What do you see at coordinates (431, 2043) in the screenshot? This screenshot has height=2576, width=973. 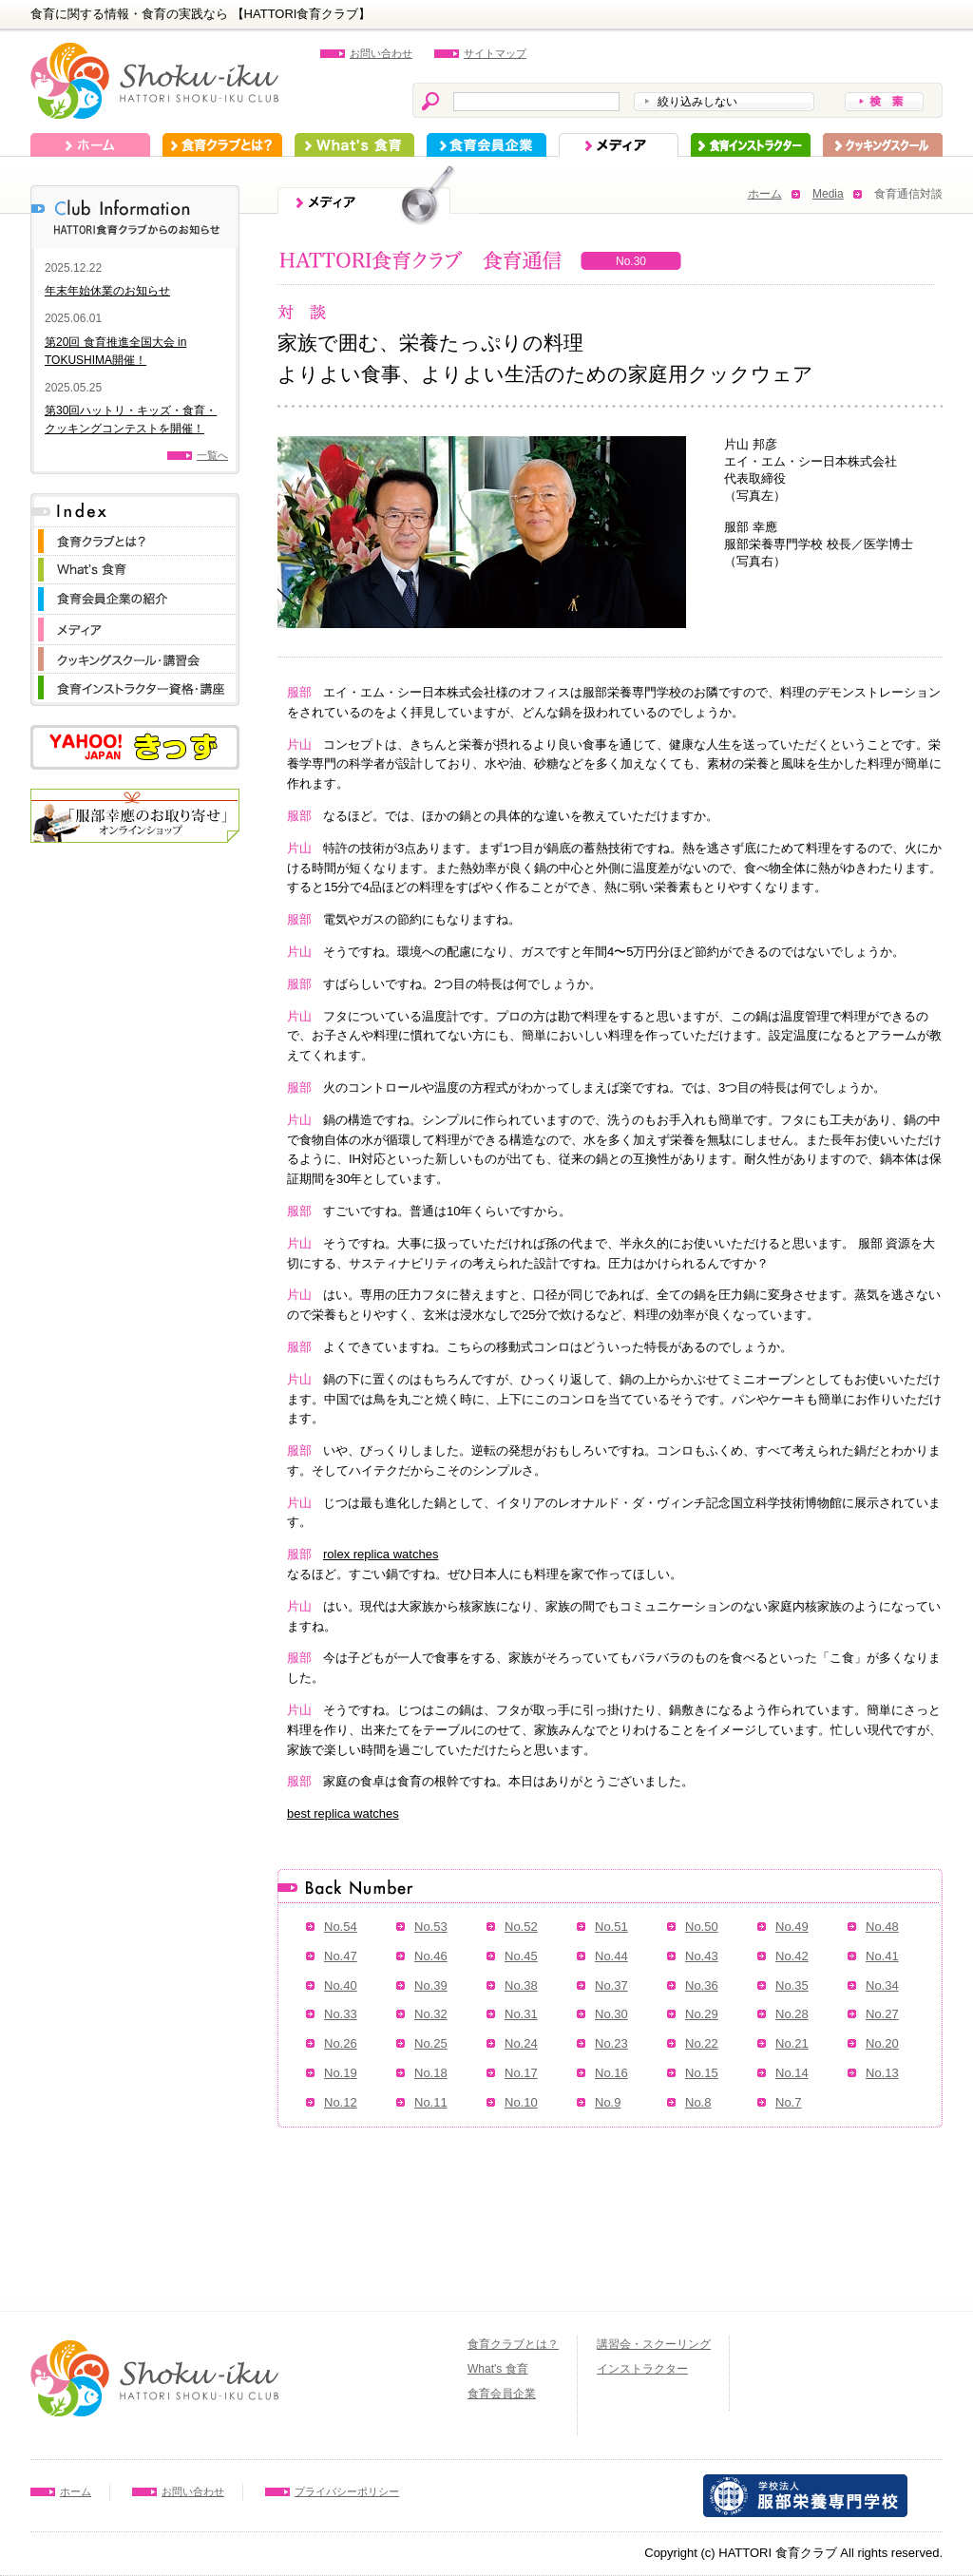 I see `No.25` at bounding box center [431, 2043].